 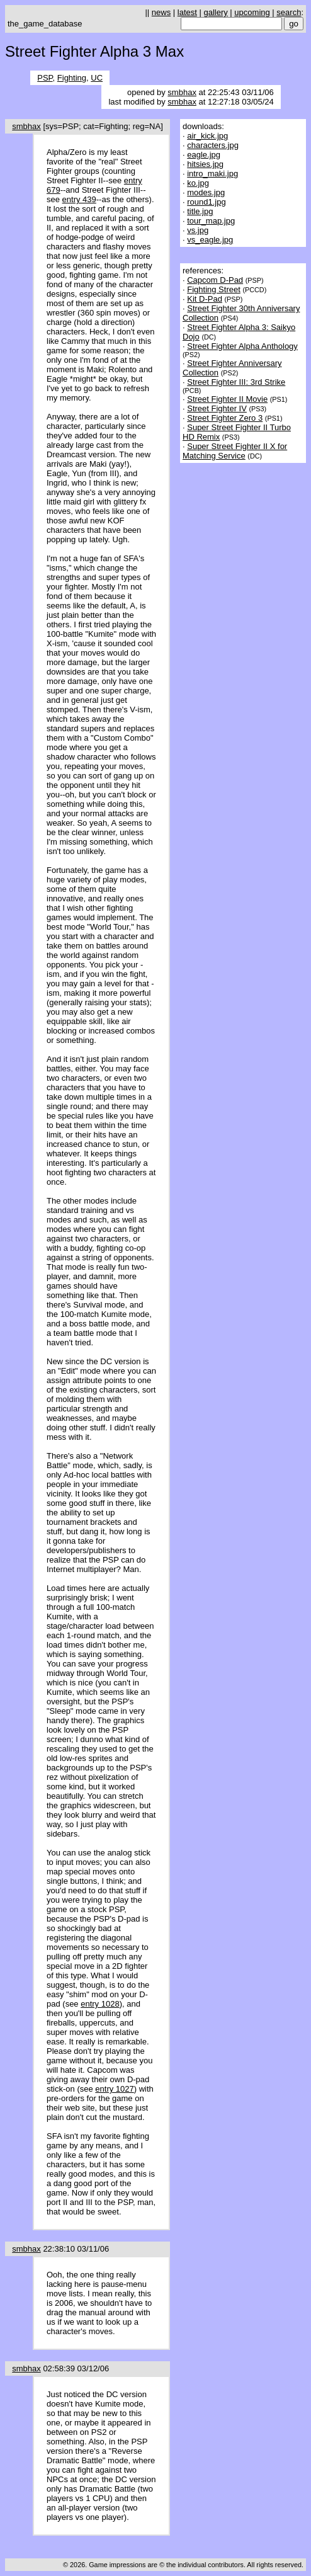 I want to click on vs_eagle.jpg, so click(x=210, y=239).